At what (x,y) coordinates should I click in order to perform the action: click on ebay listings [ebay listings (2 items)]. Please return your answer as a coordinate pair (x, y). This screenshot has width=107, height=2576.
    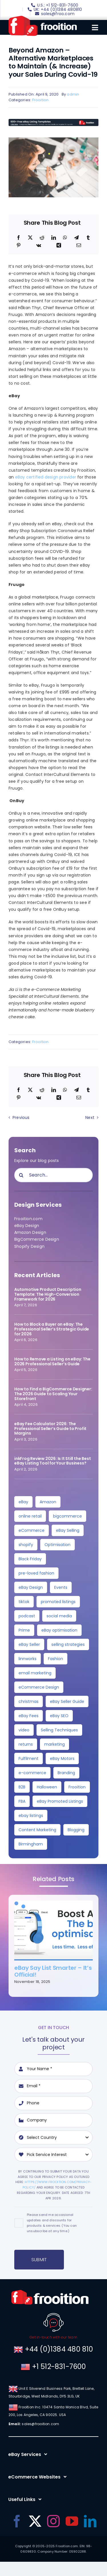
    Looking at the image, I should click on (31, 1815).